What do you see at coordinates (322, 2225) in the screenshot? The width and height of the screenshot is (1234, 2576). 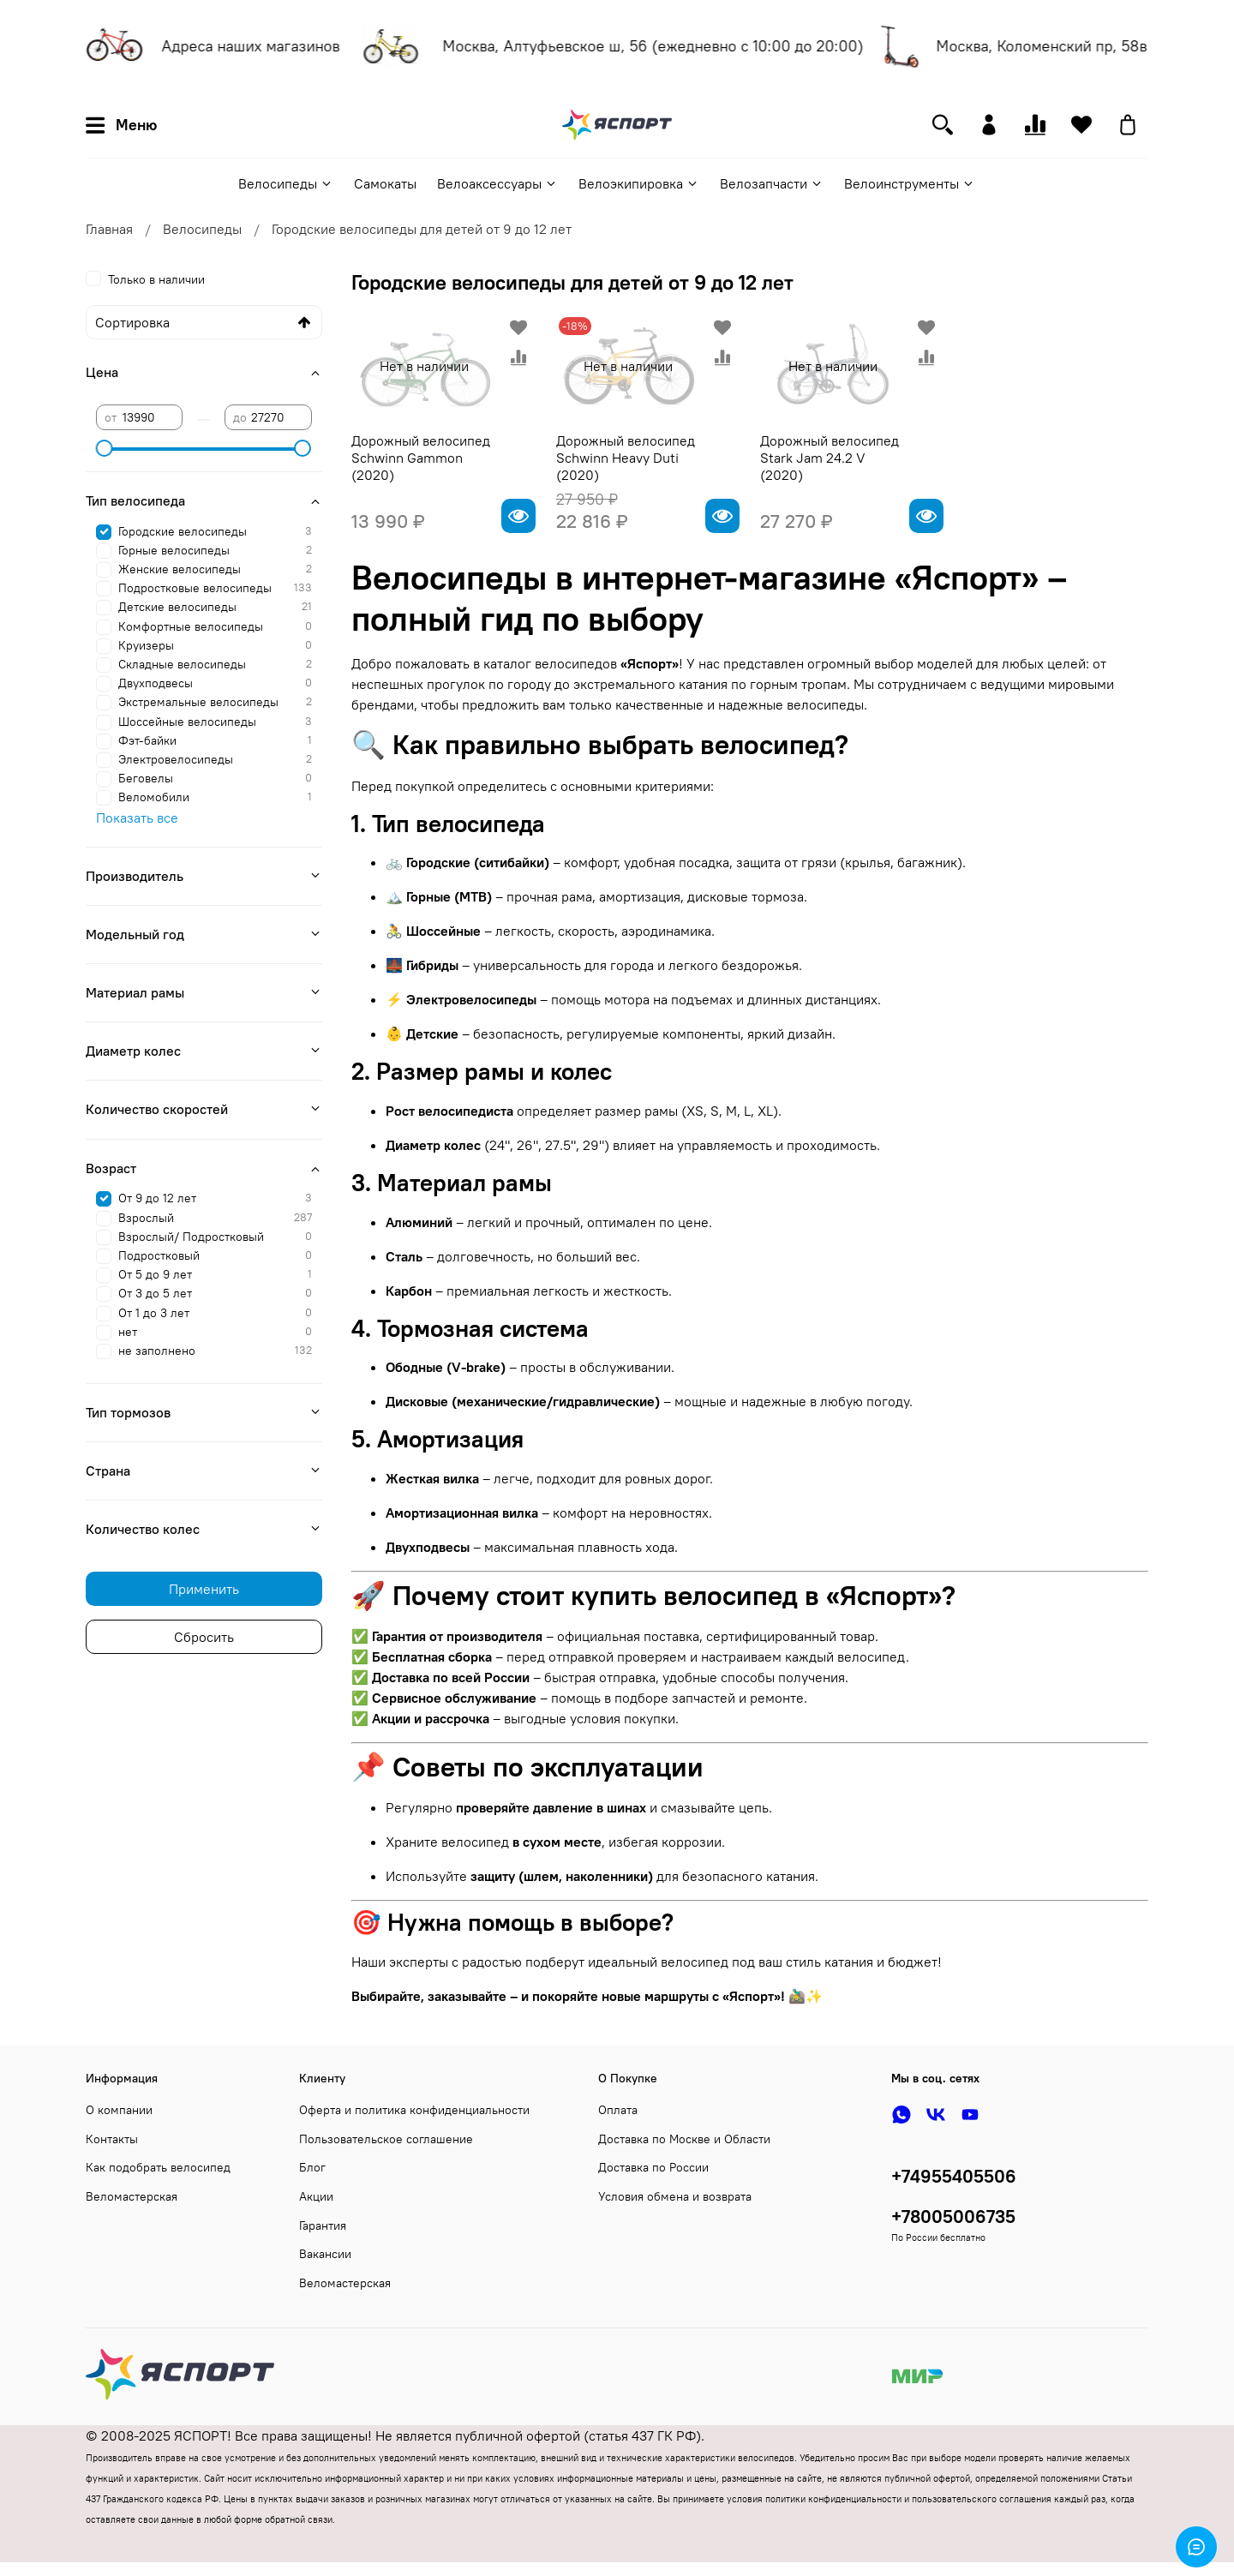 I see `Гарантия` at bounding box center [322, 2225].